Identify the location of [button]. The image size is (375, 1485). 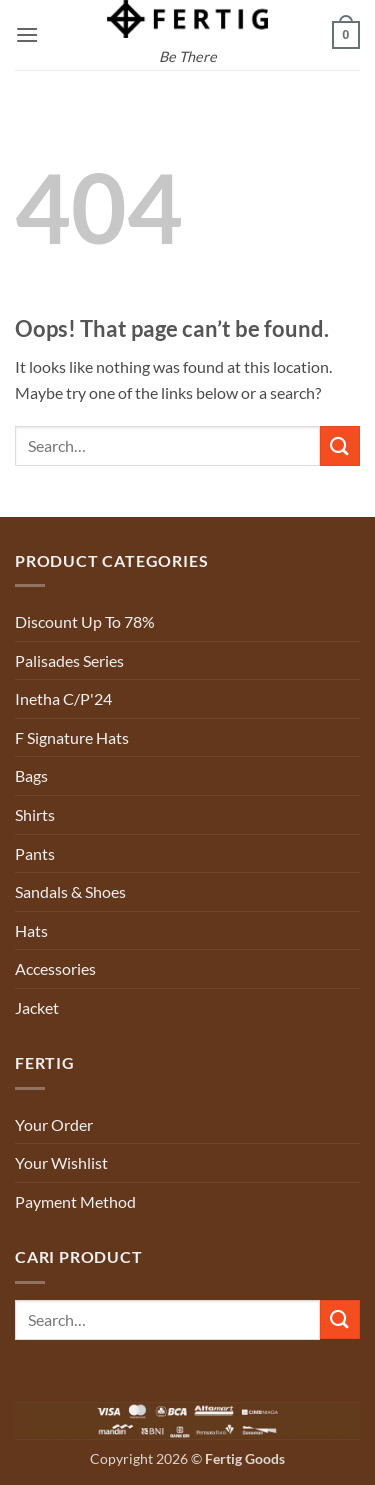
(27, 34).